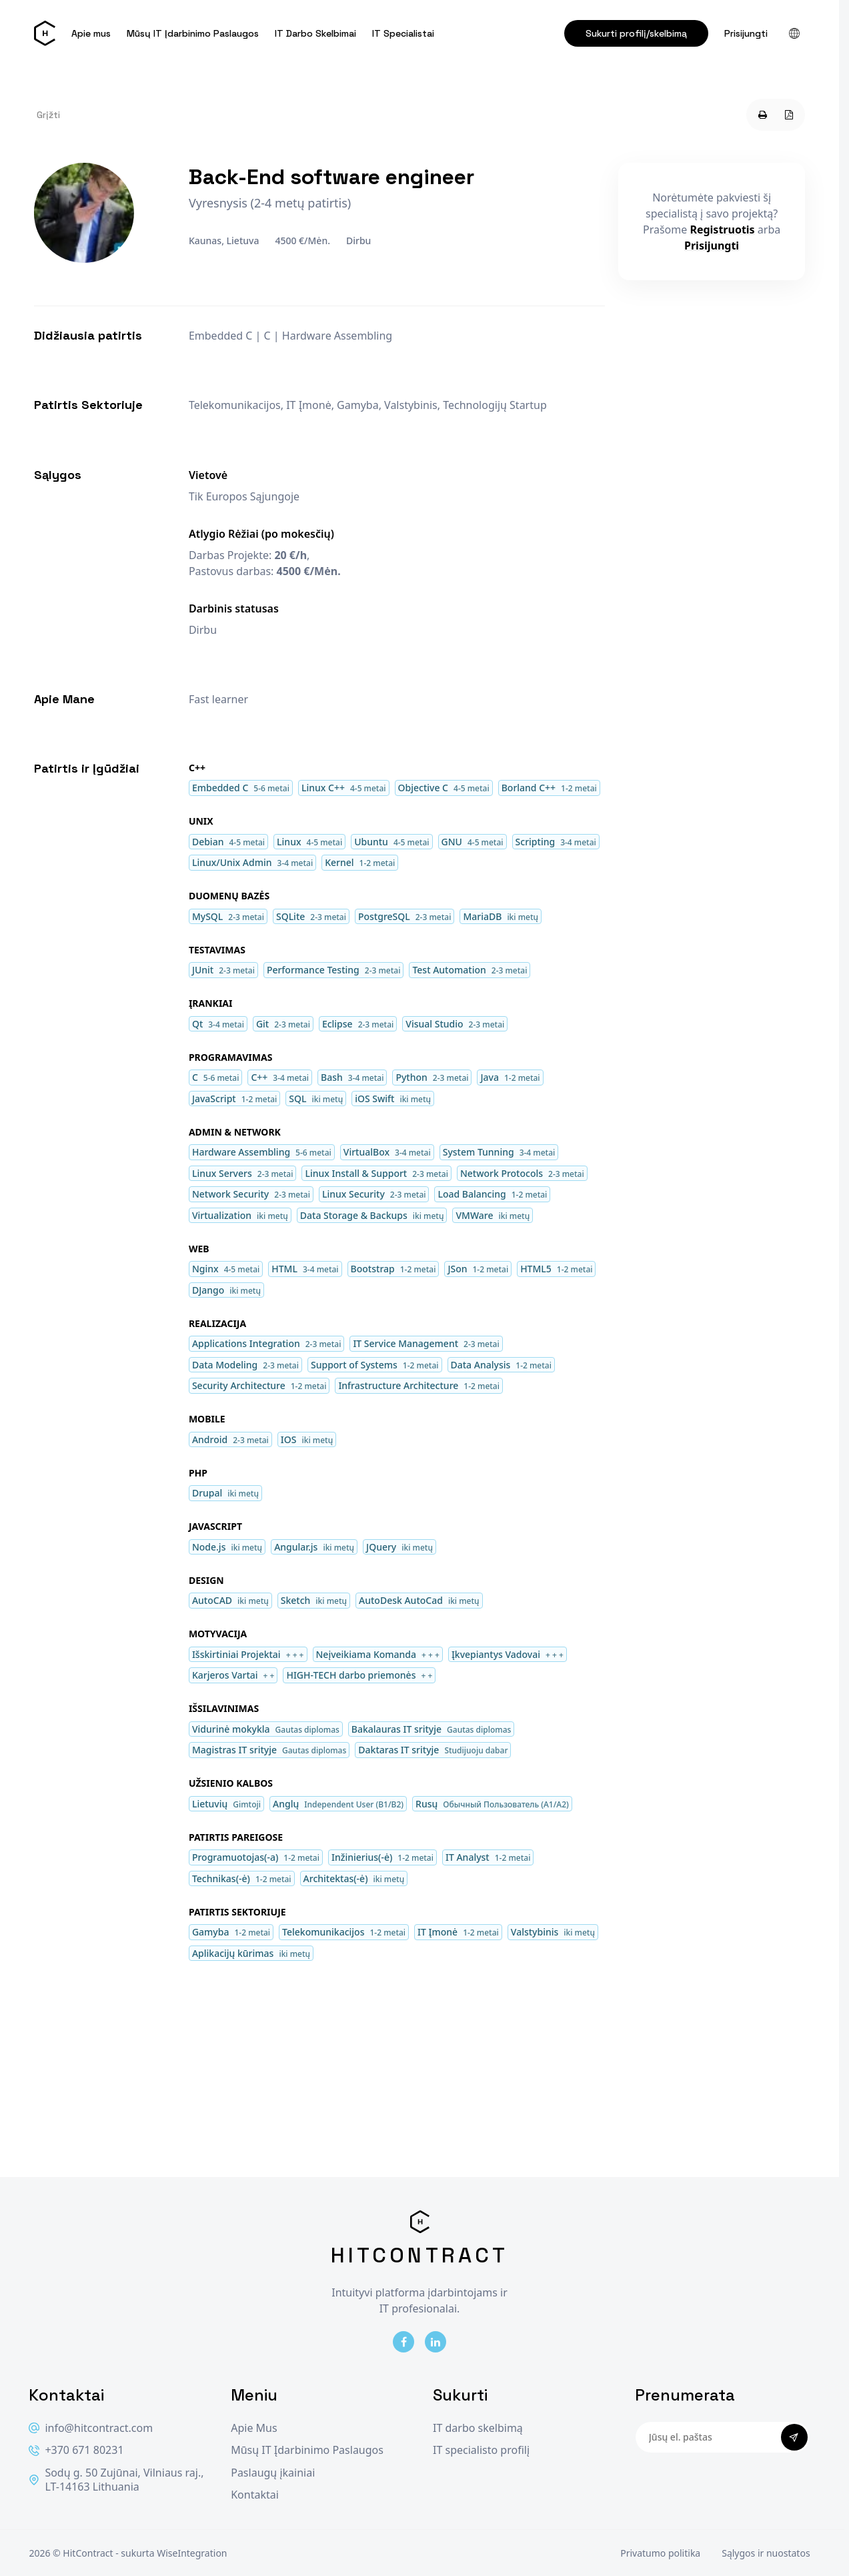 Image resolution: width=849 pixels, height=2576 pixels. Describe the element at coordinates (254, 2428) in the screenshot. I see `Apie Mus` at that location.